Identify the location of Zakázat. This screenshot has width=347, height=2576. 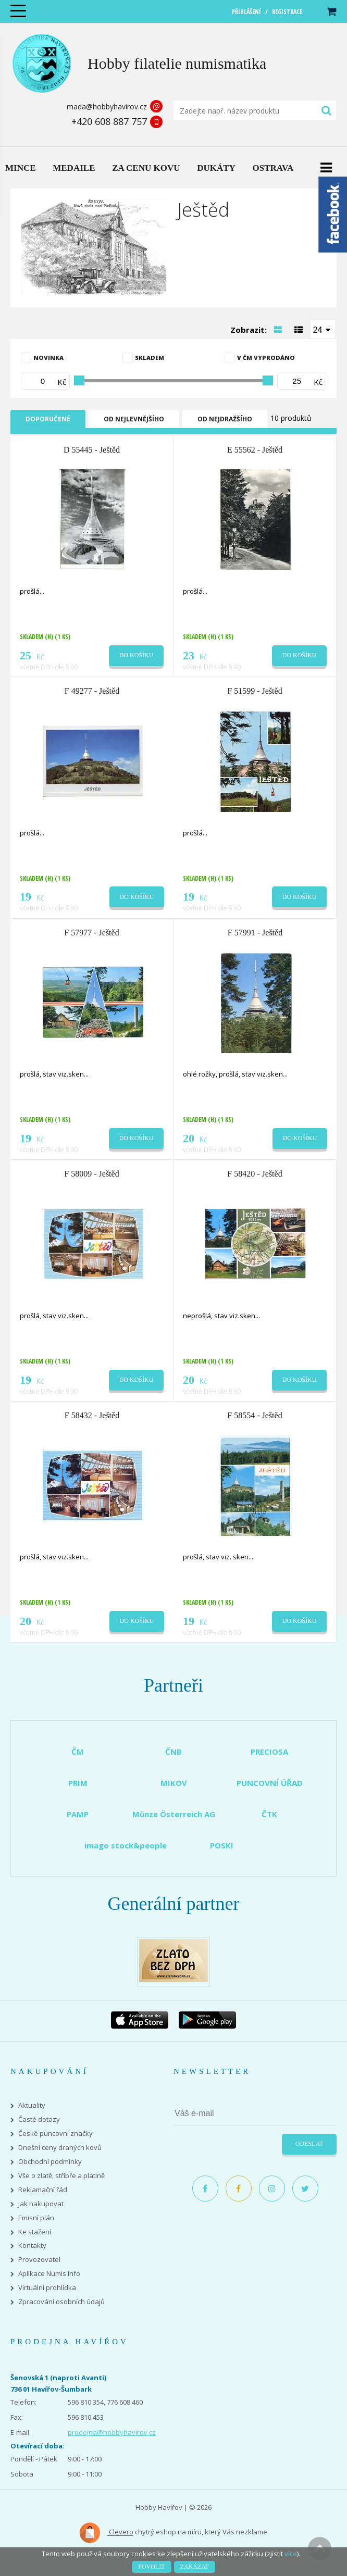
(194, 2566).